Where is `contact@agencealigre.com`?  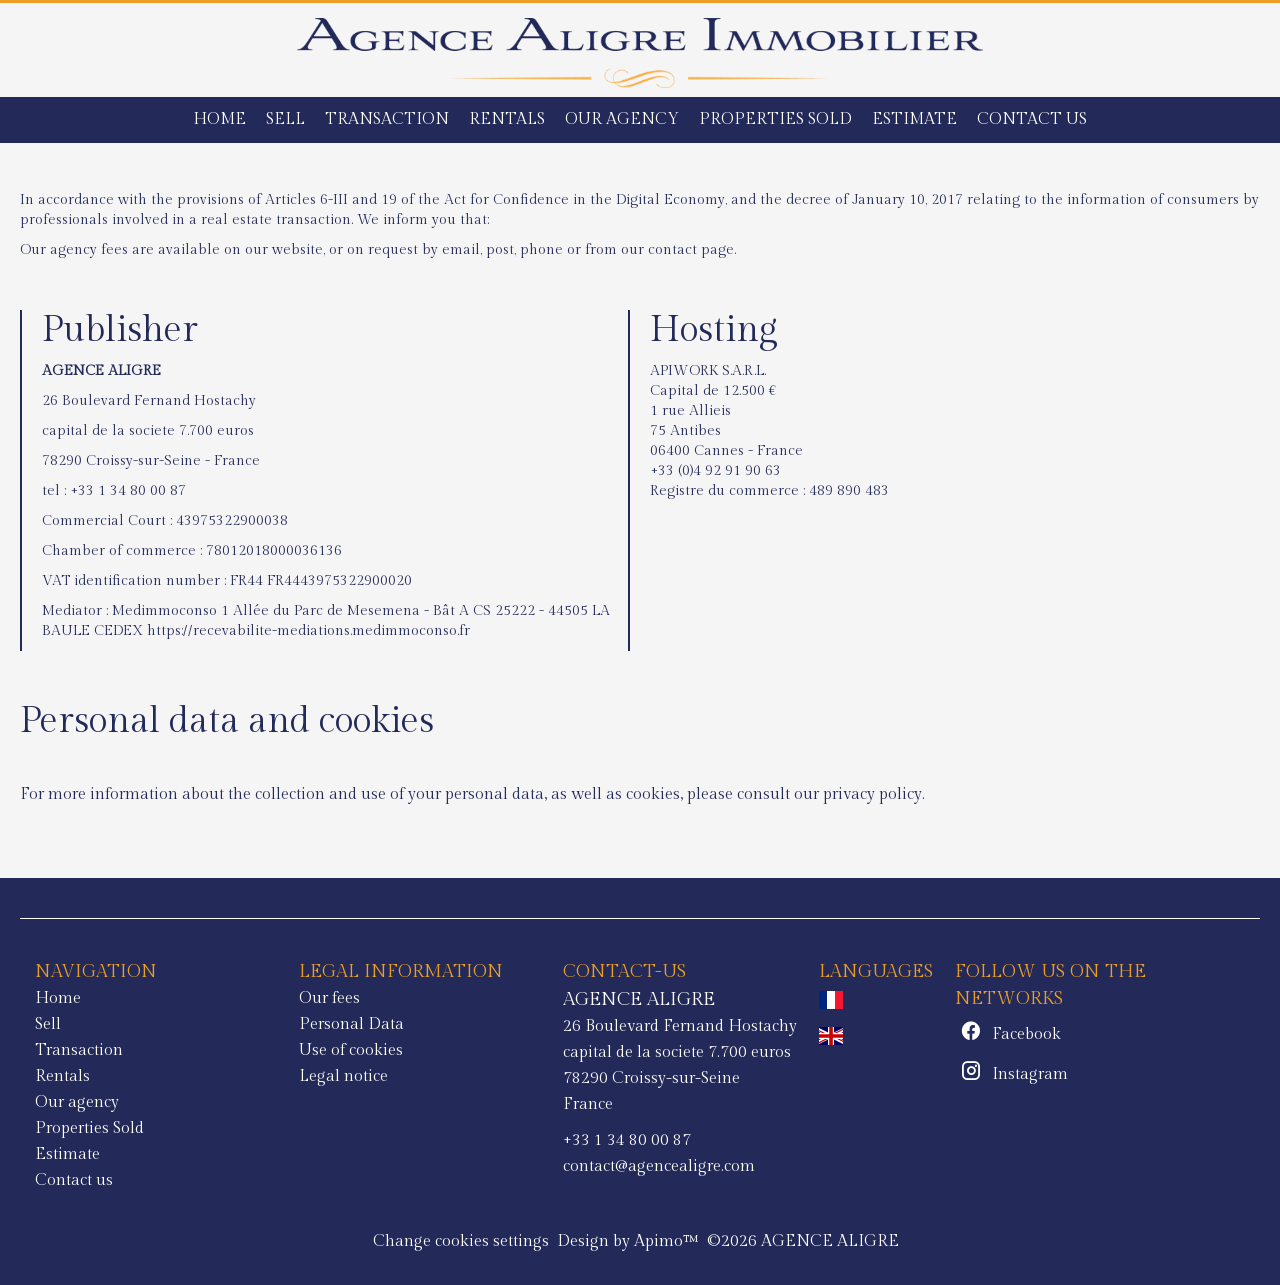
contact@agencealigre.com is located at coordinates (659, 1166).